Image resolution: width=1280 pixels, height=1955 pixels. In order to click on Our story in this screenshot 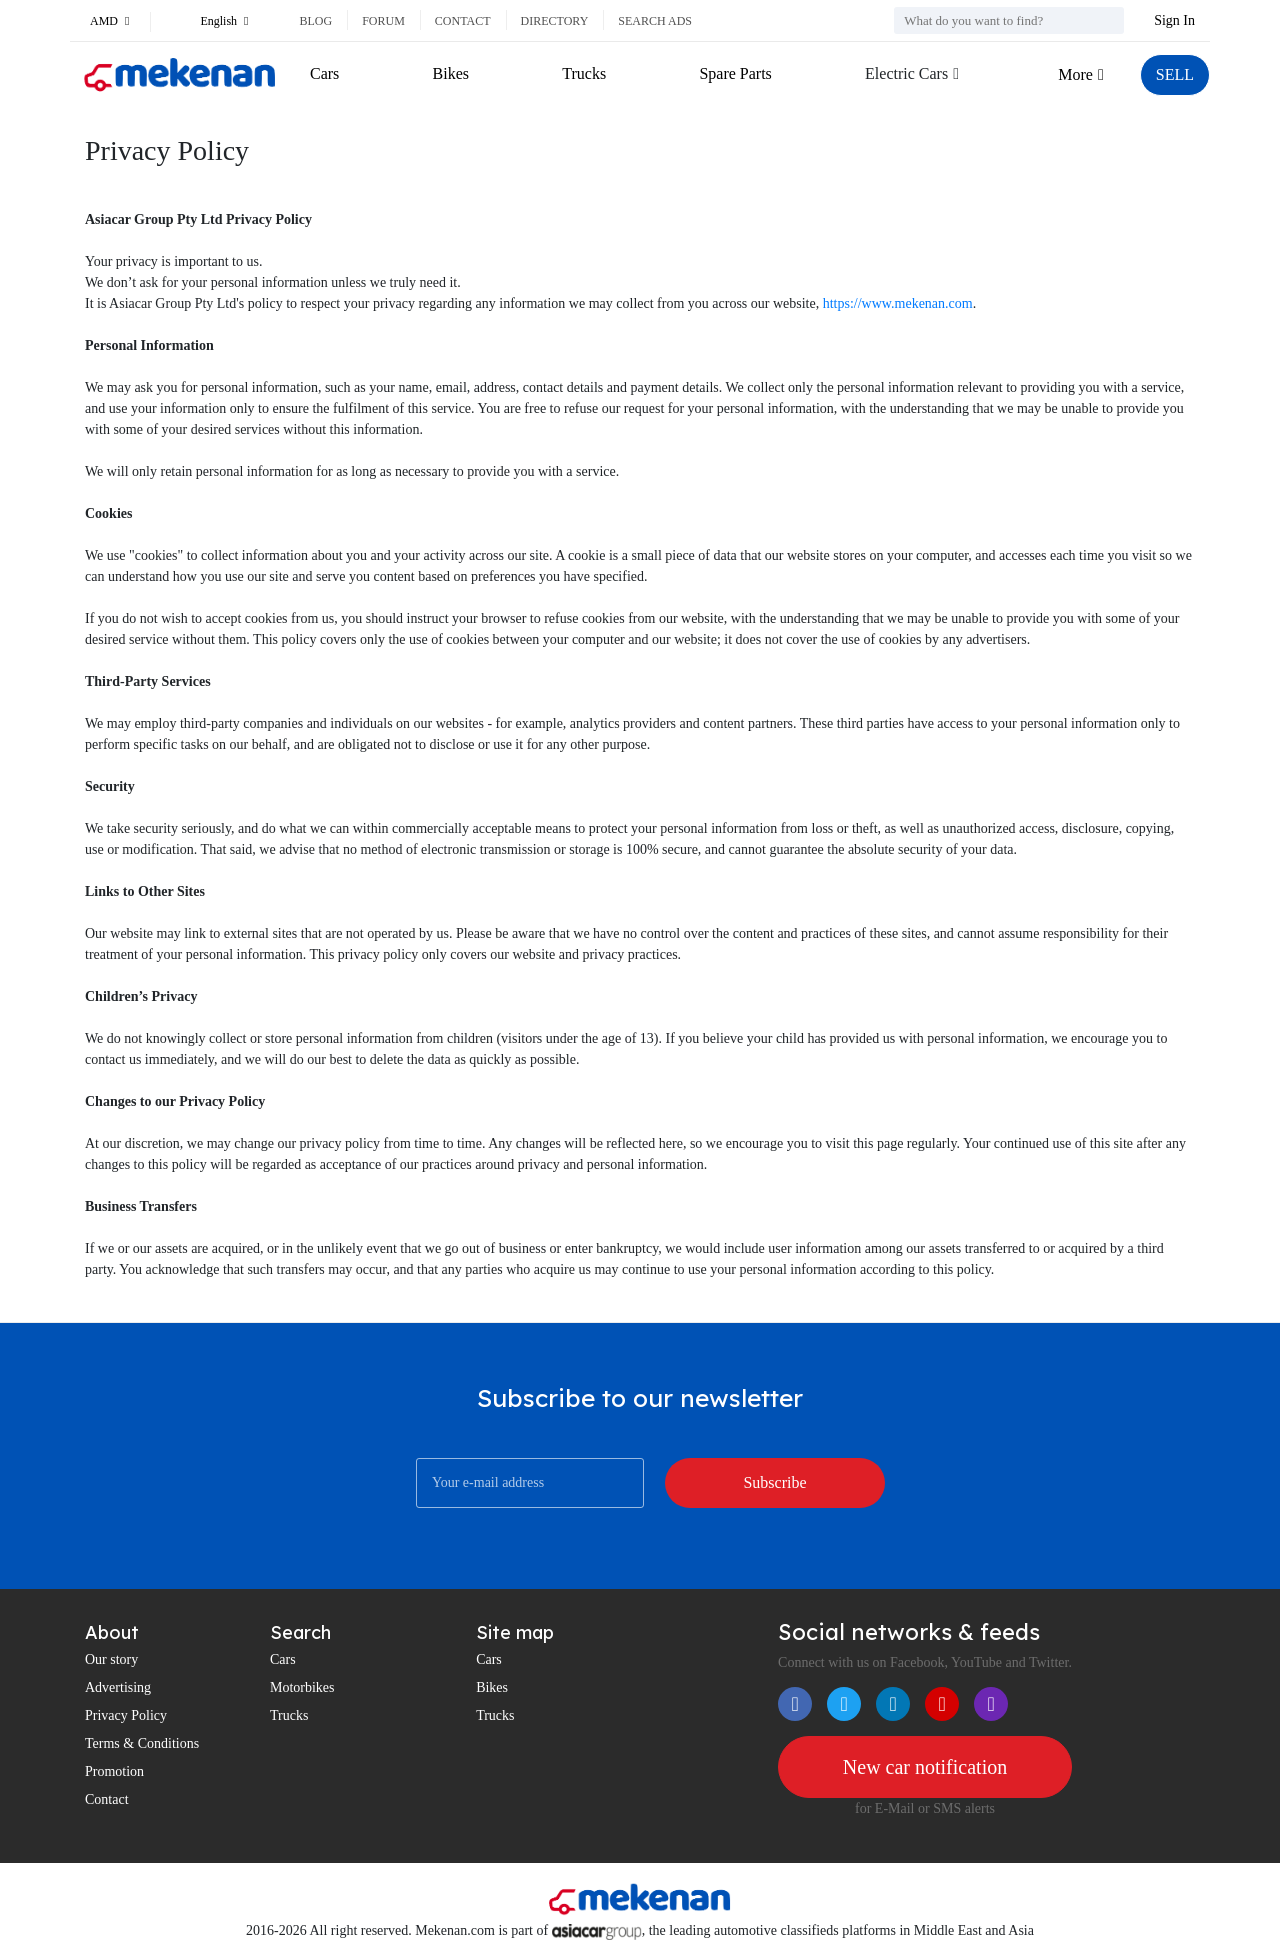, I will do `click(111, 1659)`.